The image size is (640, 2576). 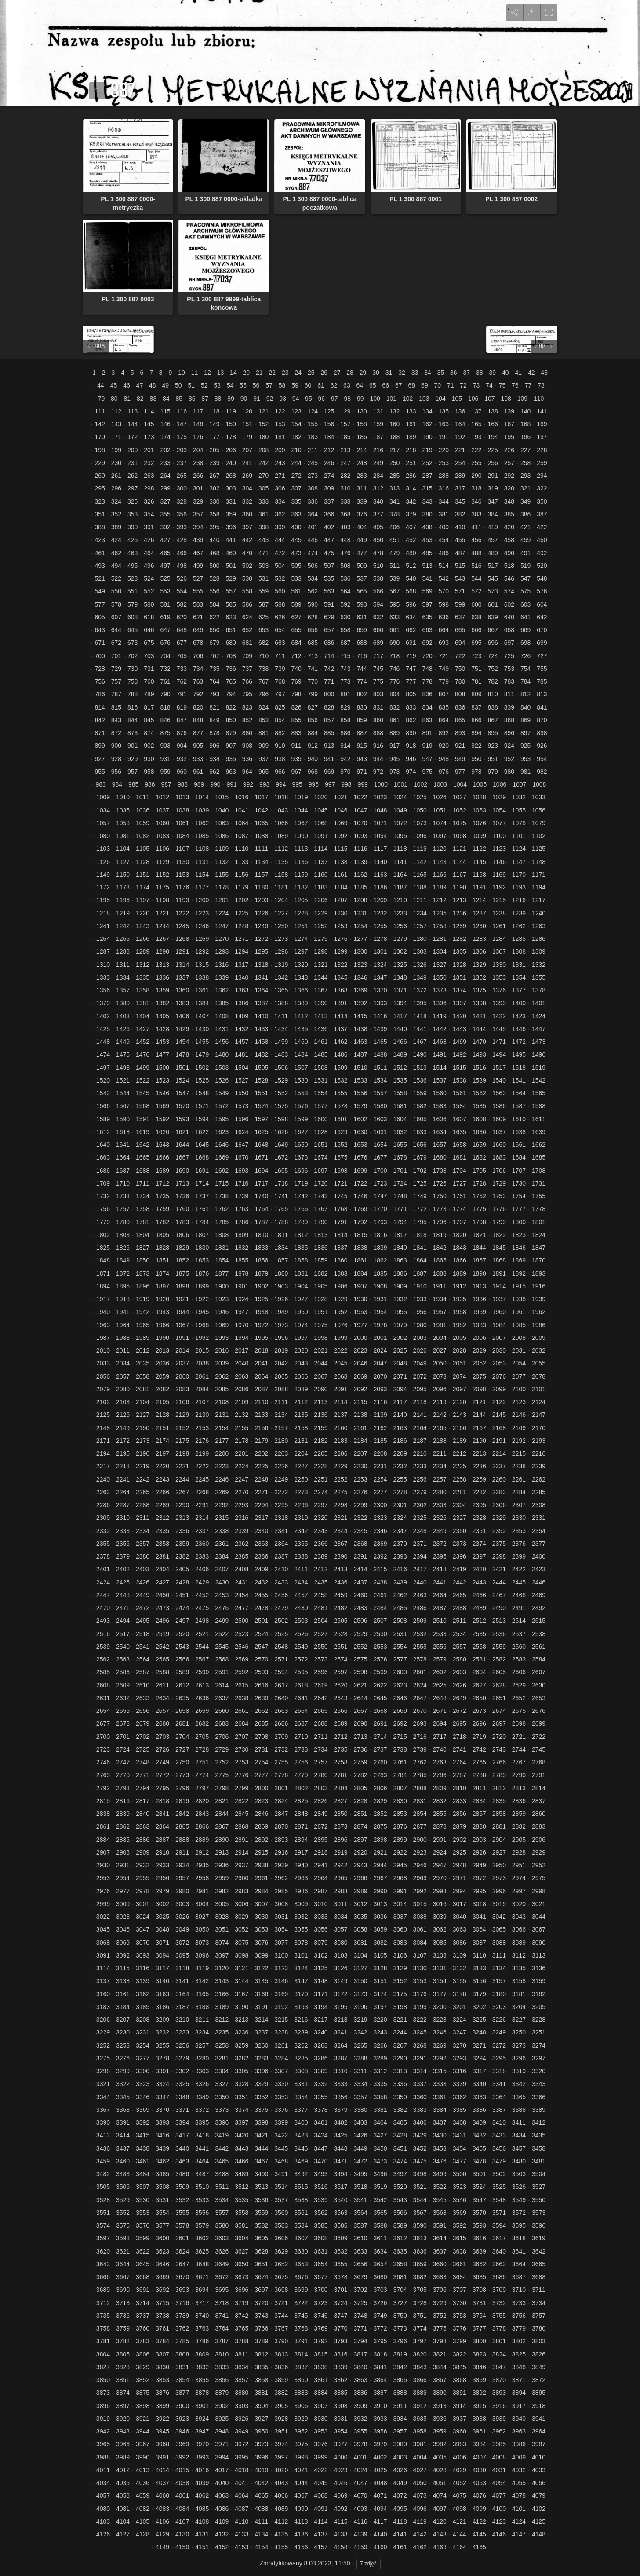 I want to click on 980, so click(x=509, y=771).